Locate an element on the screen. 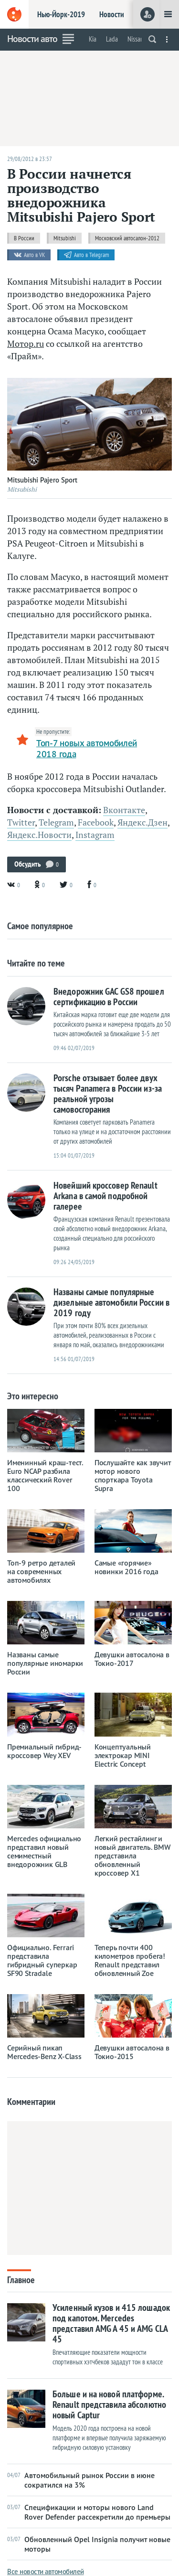  Яндекс.Дзен is located at coordinates (142, 822).